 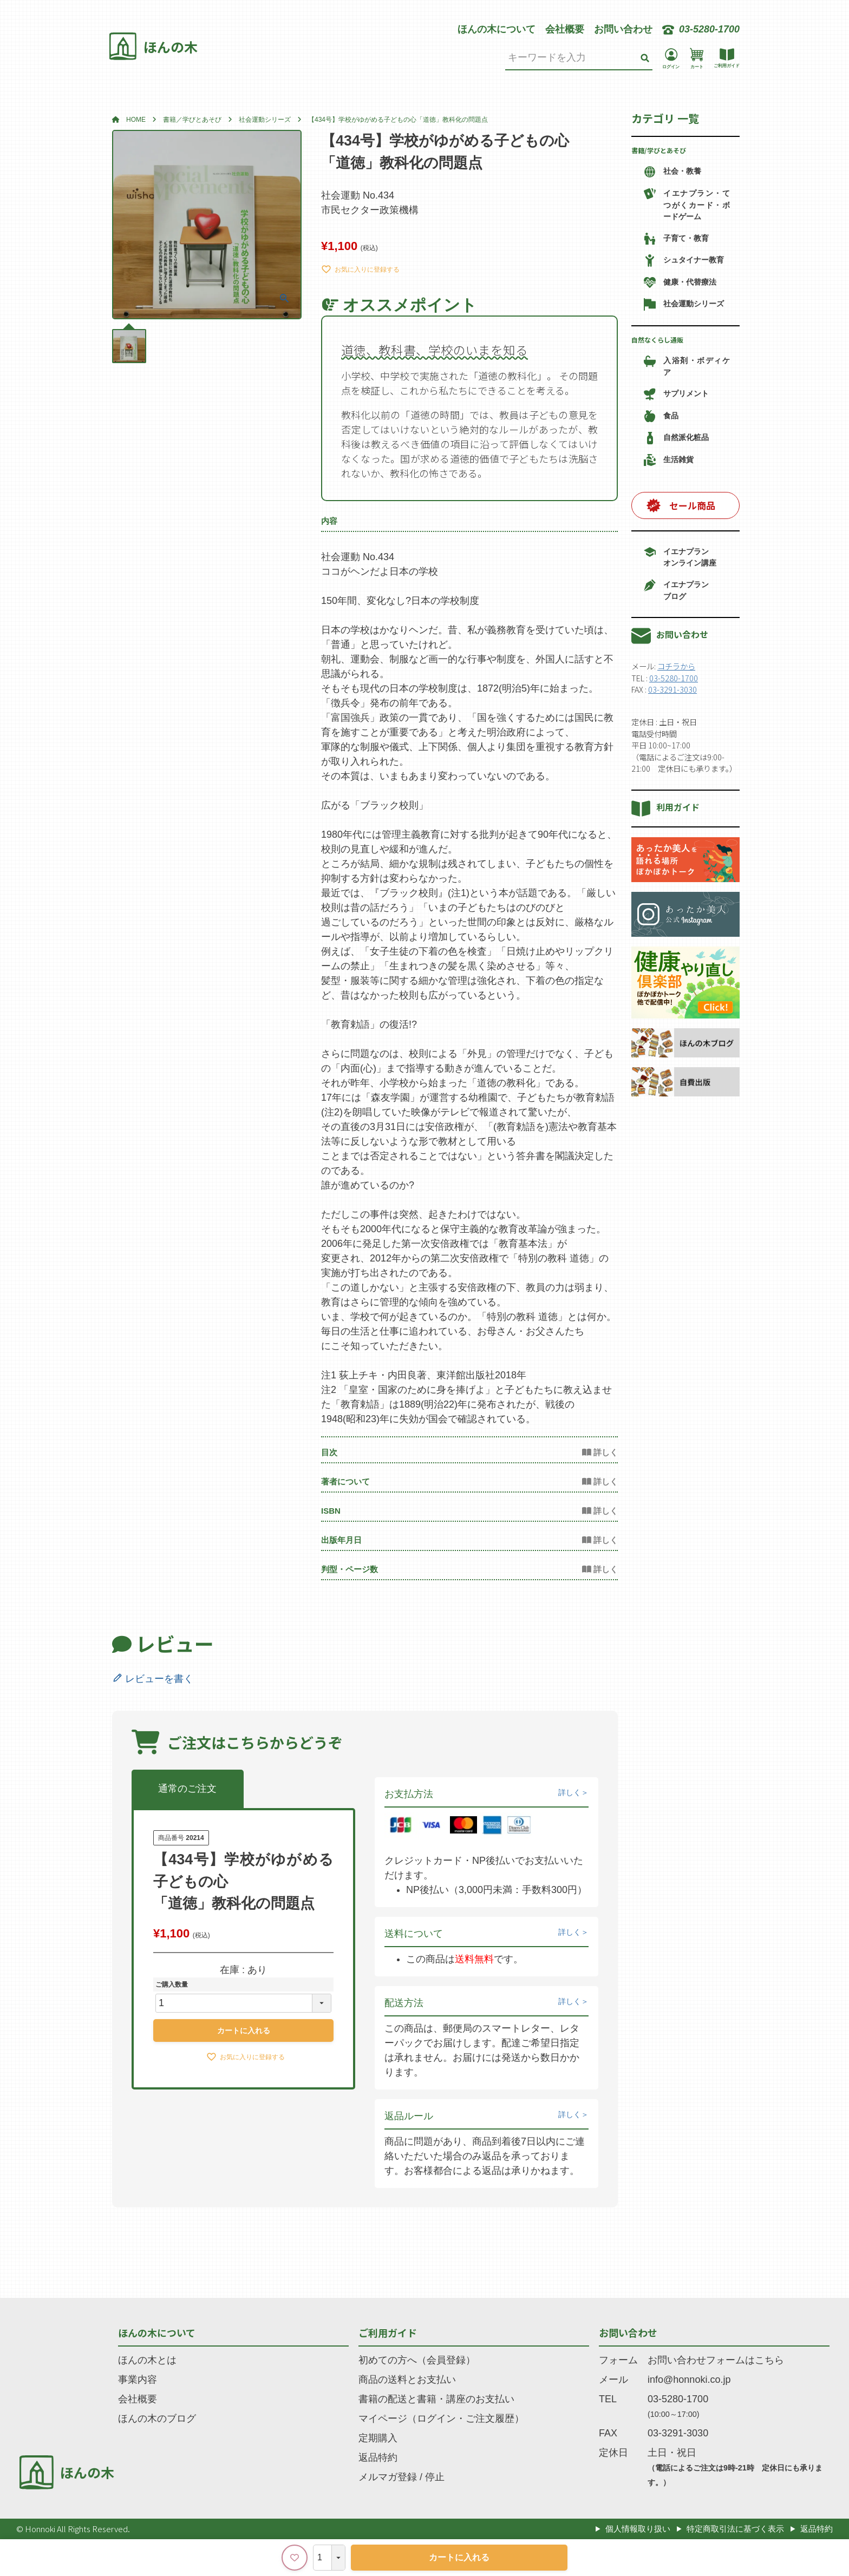 What do you see at coordinates (676, 666) in the screenshot?
I see `コチラから` at bounding box center [676, 666].